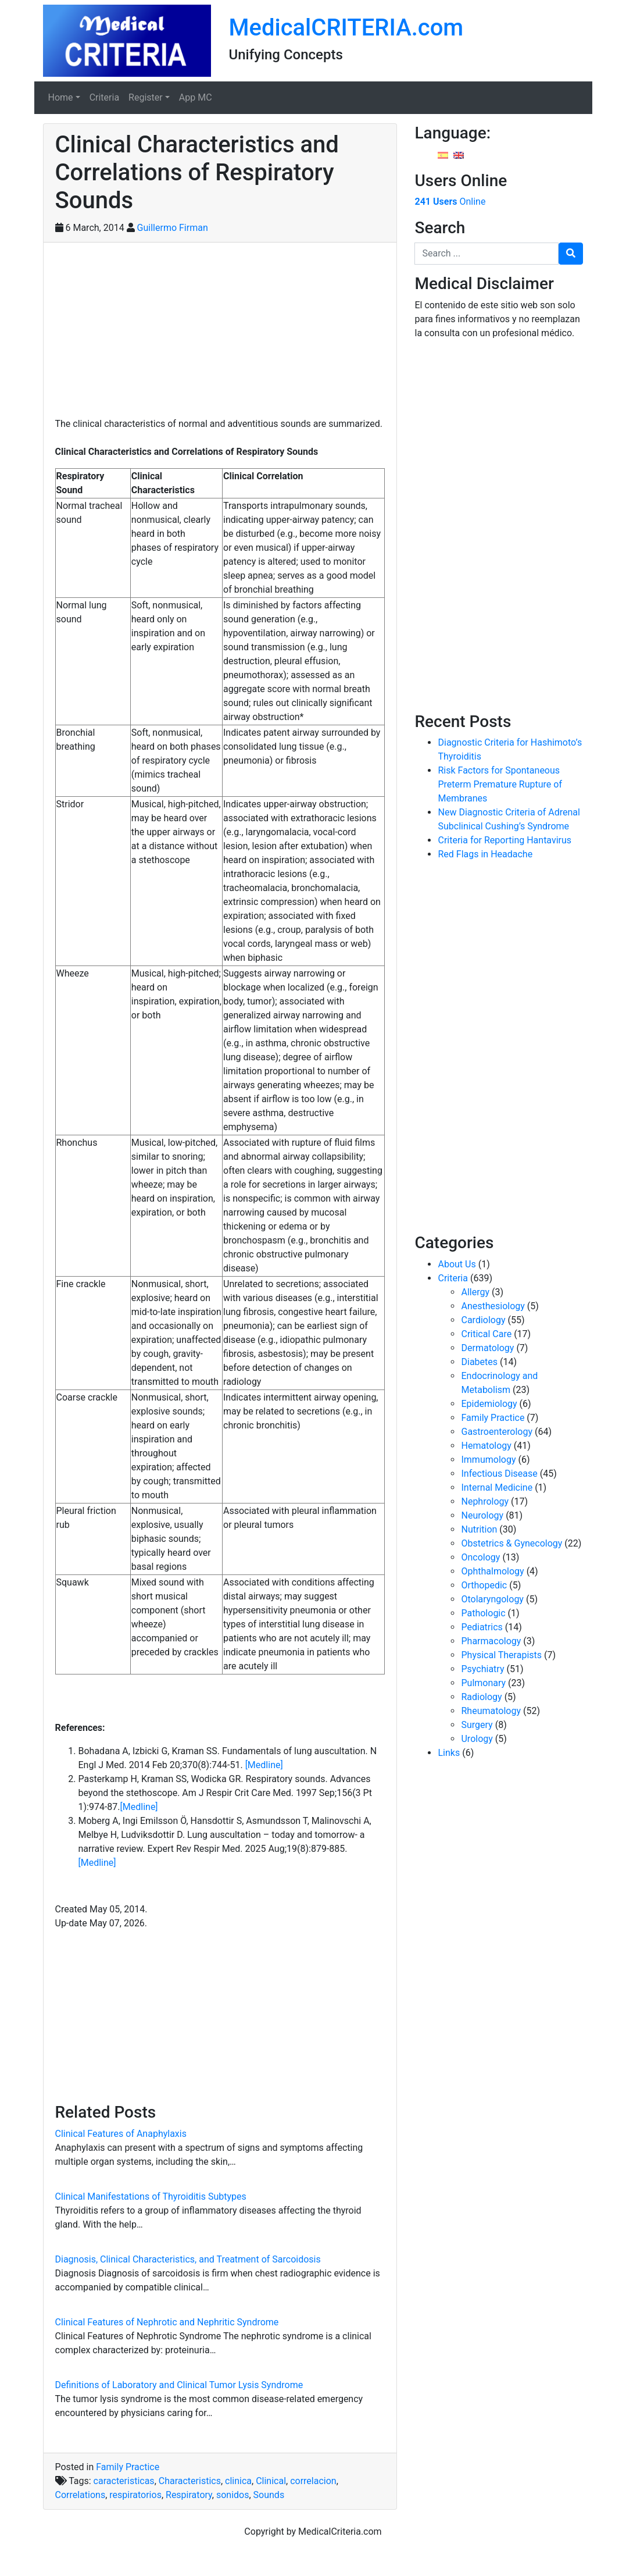 This screenshot has height=2576, width=626. What do you see at coordinates (238, 2480) in the screenshot?
I see `clinica` at bounding box center [238, 2480].